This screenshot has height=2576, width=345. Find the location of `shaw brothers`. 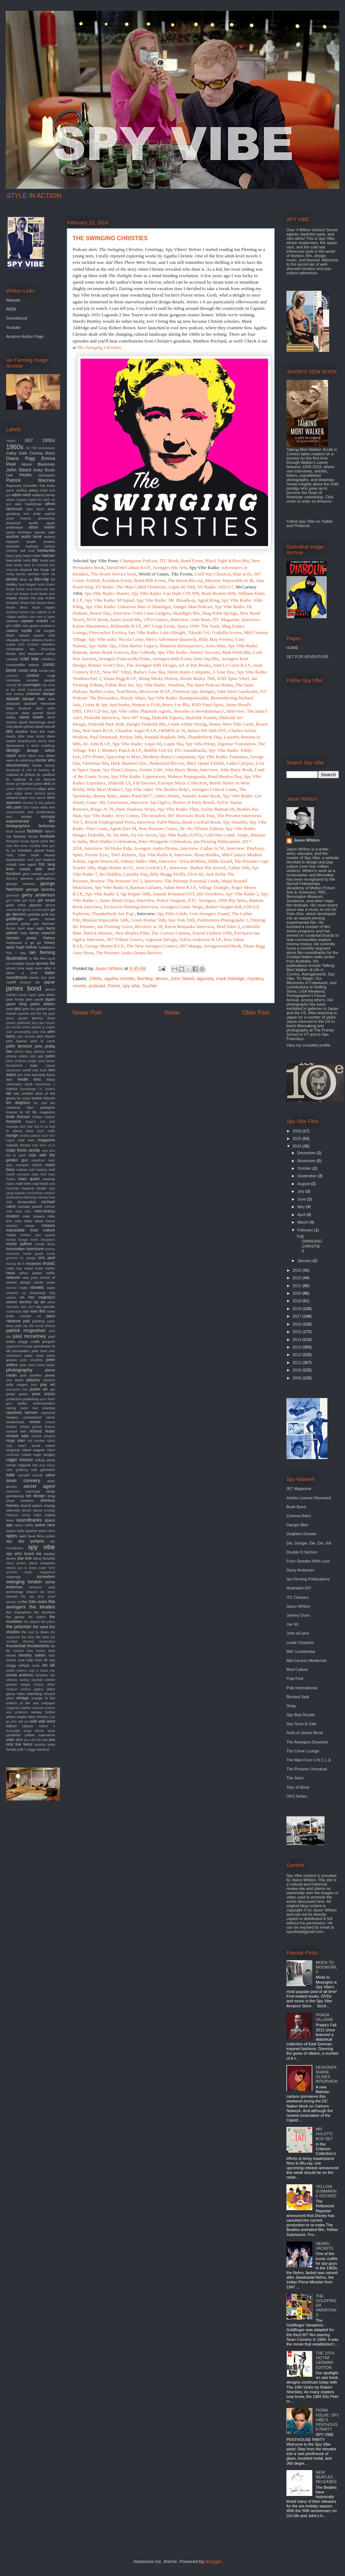

shaw brothers is located at coordinates (20, 1501).